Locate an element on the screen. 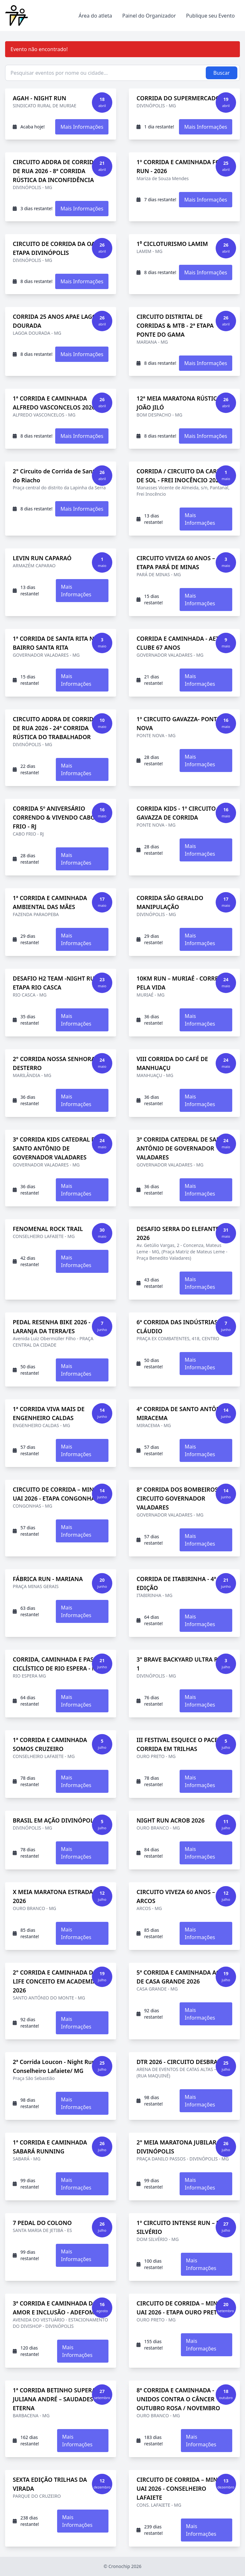  CORRIDA / CIRCUITO DA CARNE DE SOL - FREI INOCÊNCIO 2026 is located at coordinates (181, 475).